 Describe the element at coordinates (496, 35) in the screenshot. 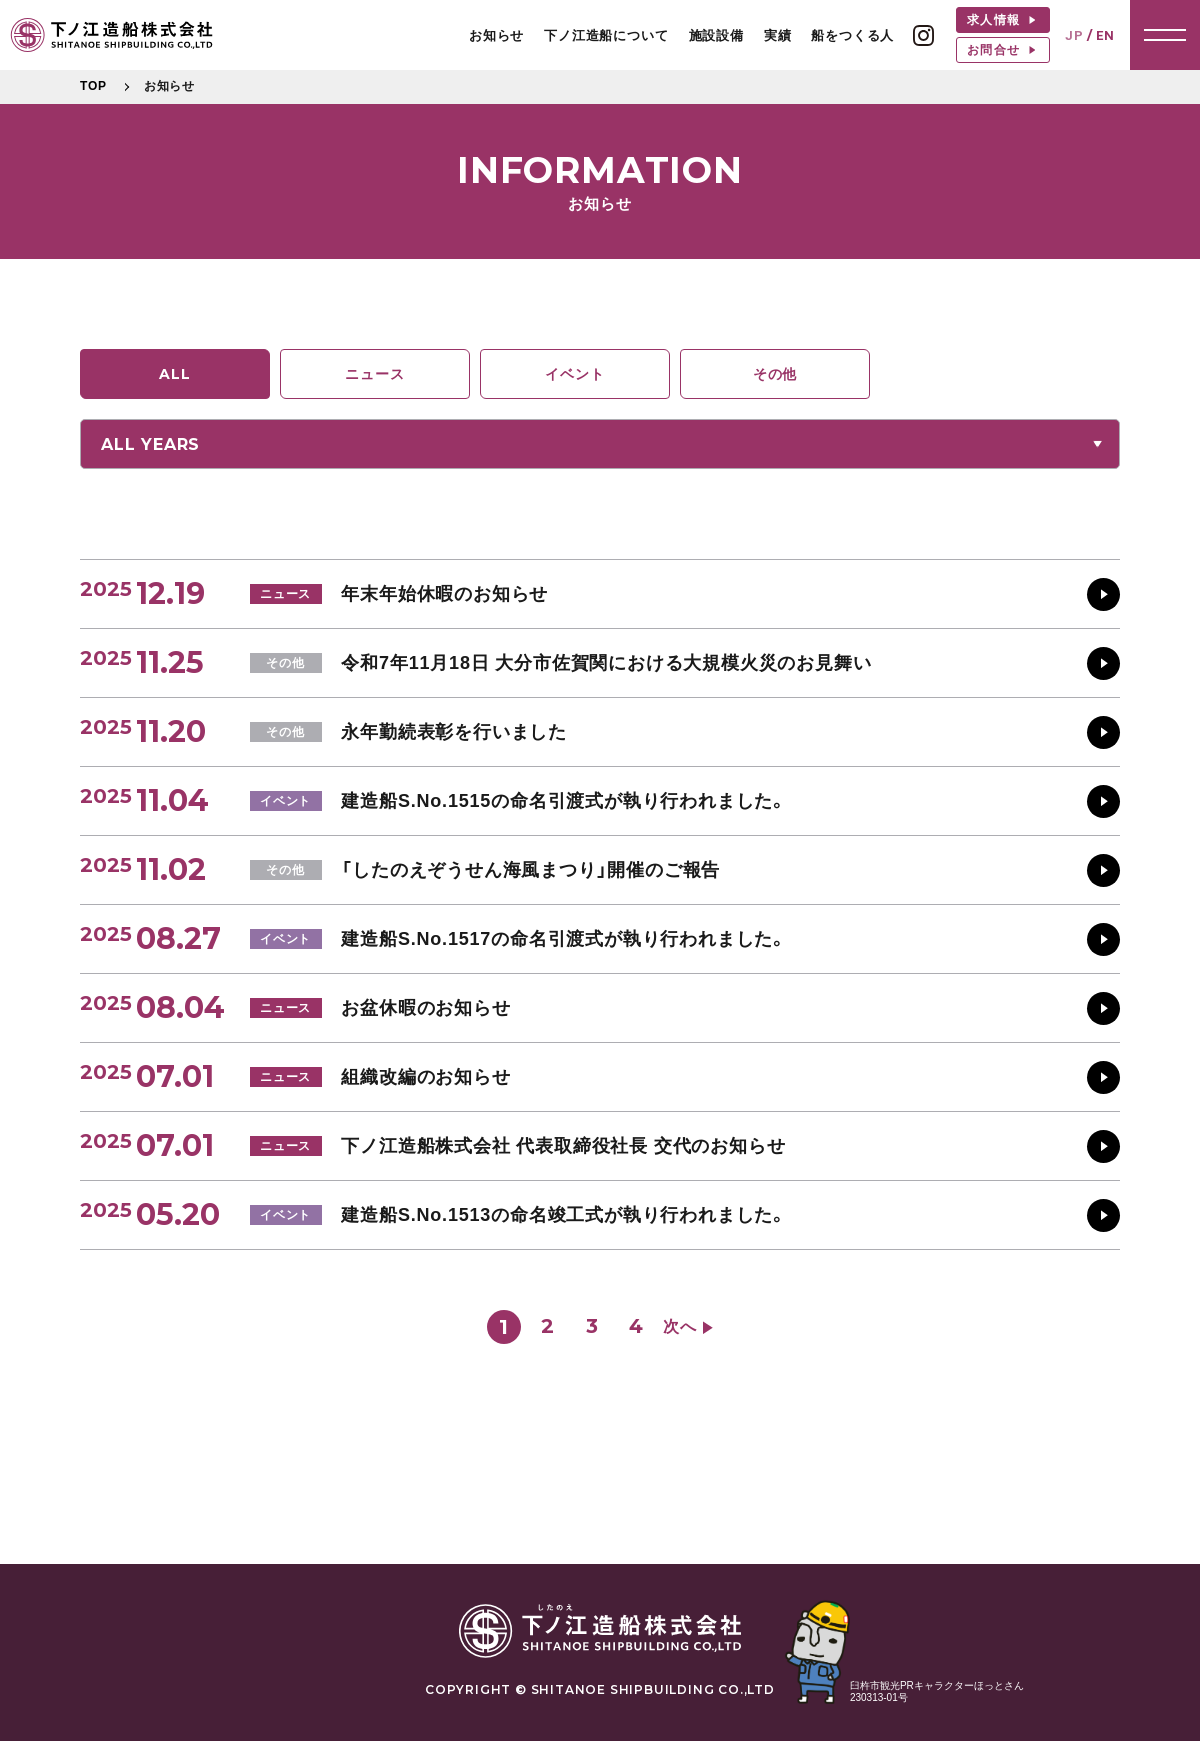

I see `お知らせ` at that location.